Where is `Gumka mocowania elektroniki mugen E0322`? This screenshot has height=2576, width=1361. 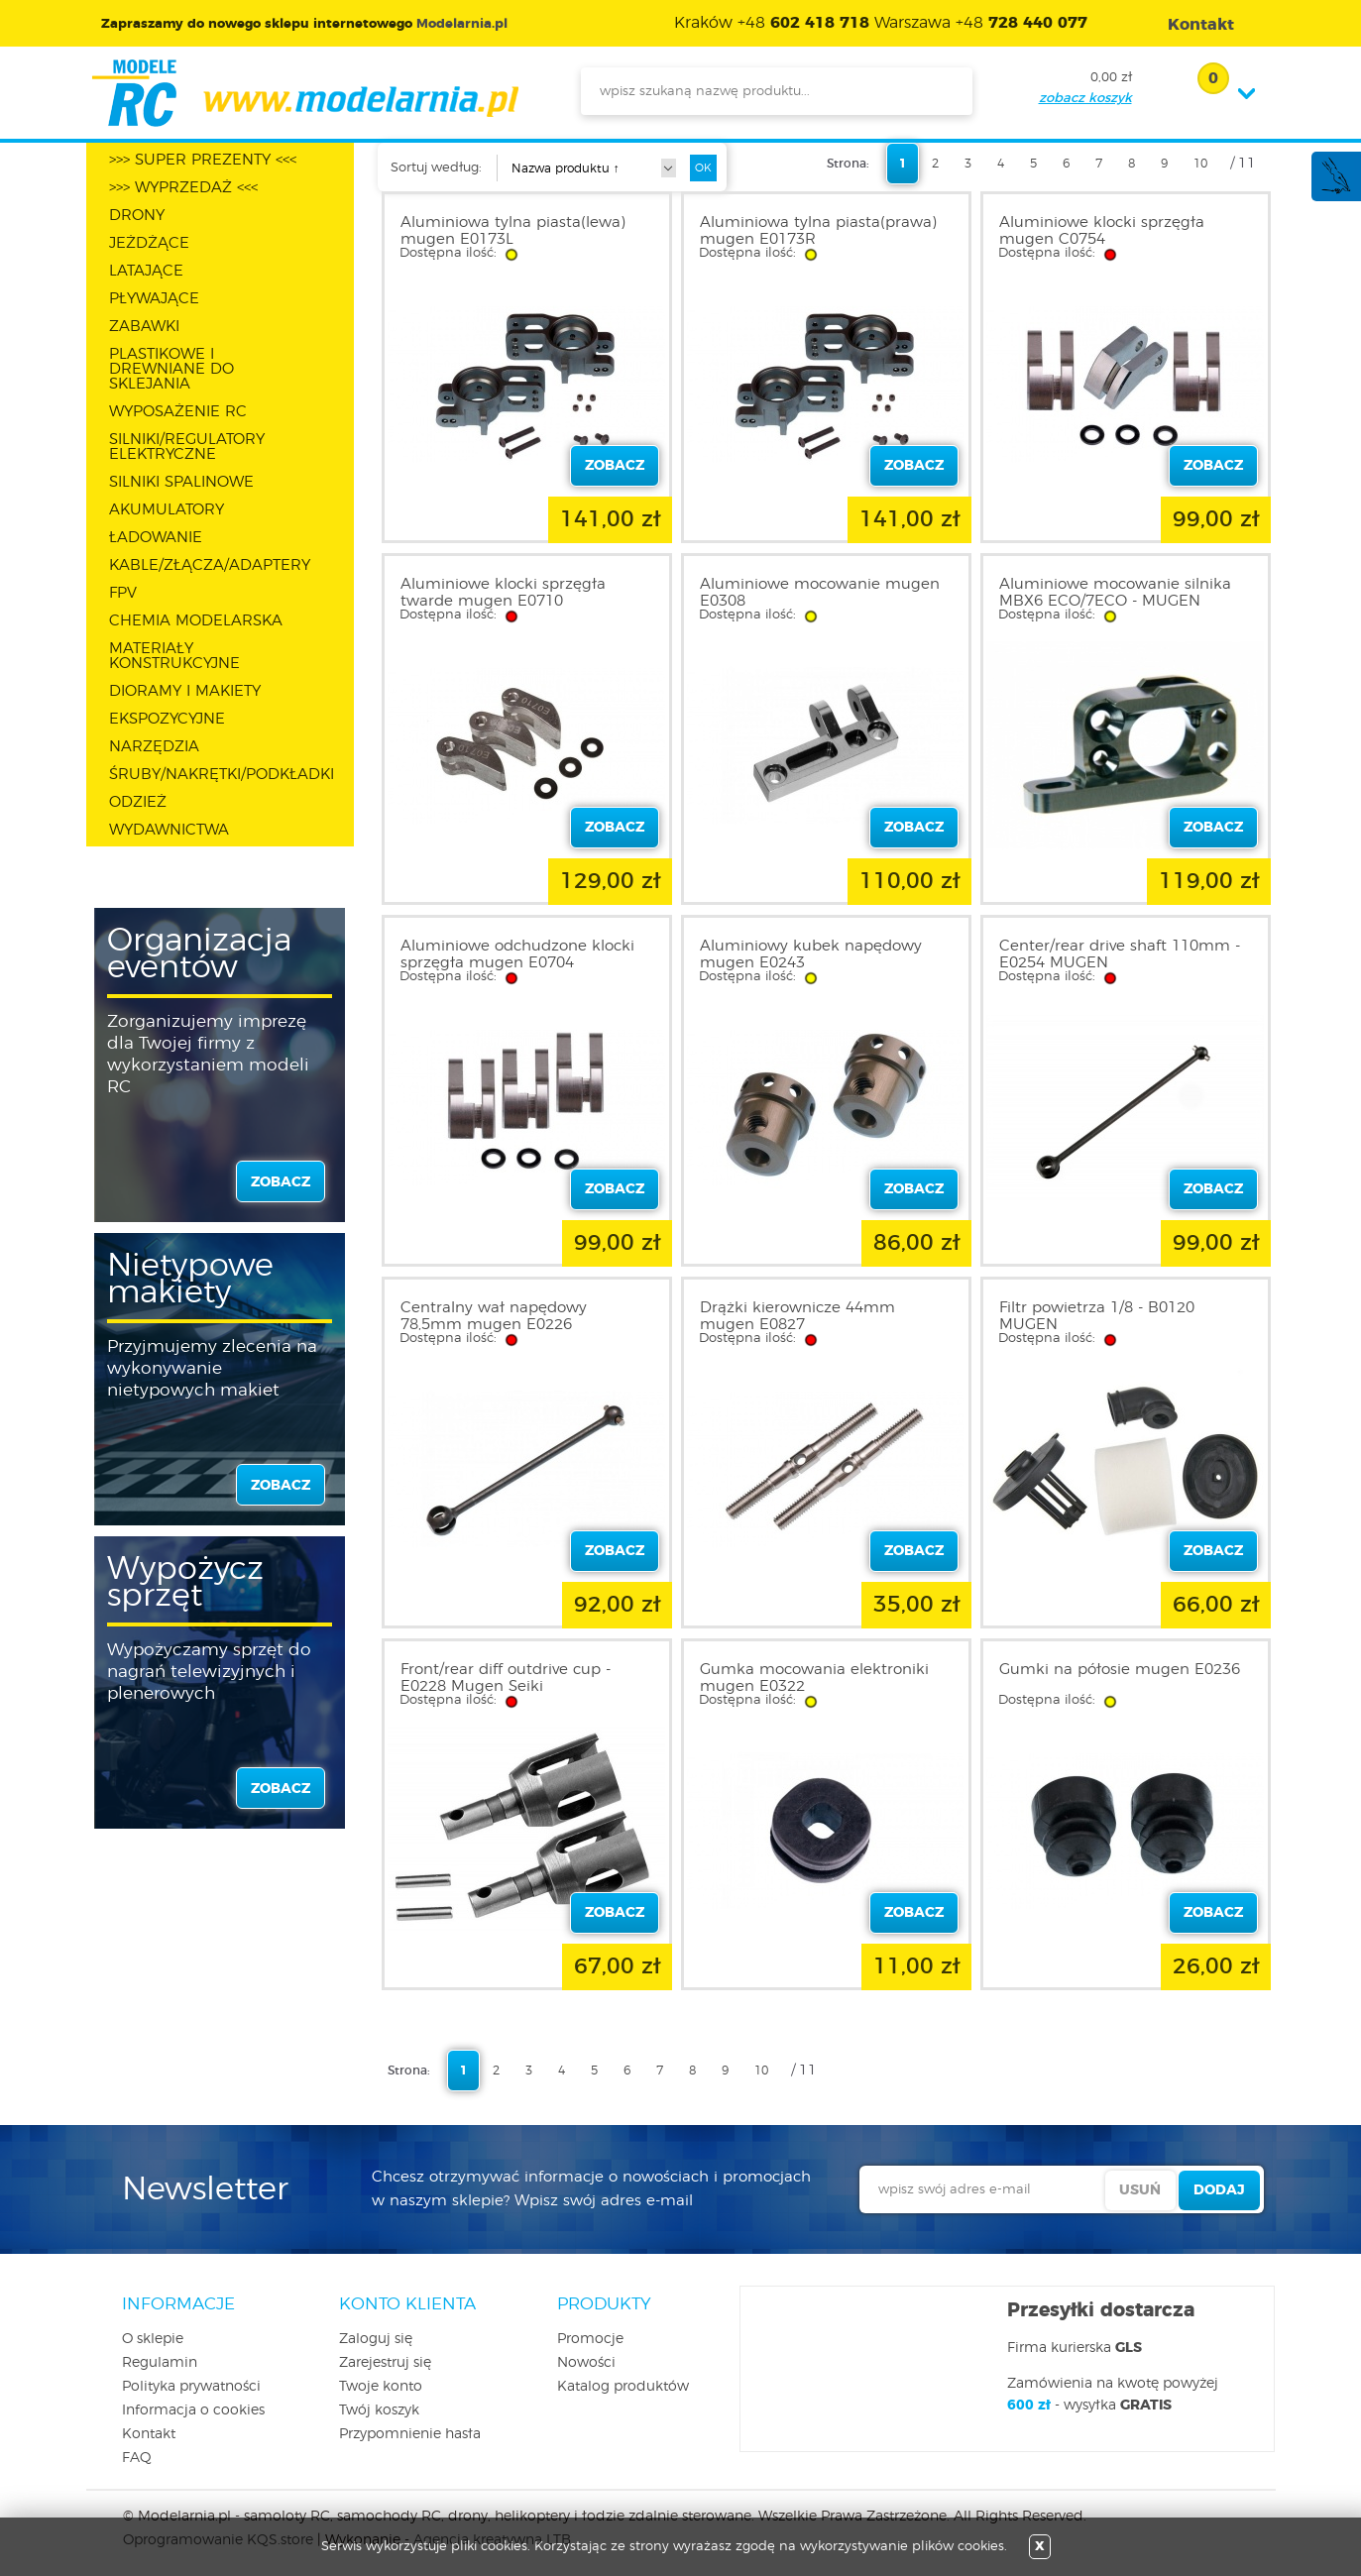 Gumka mocowania elektroniki mugen E0322 is located at coordinates (814, 1678).